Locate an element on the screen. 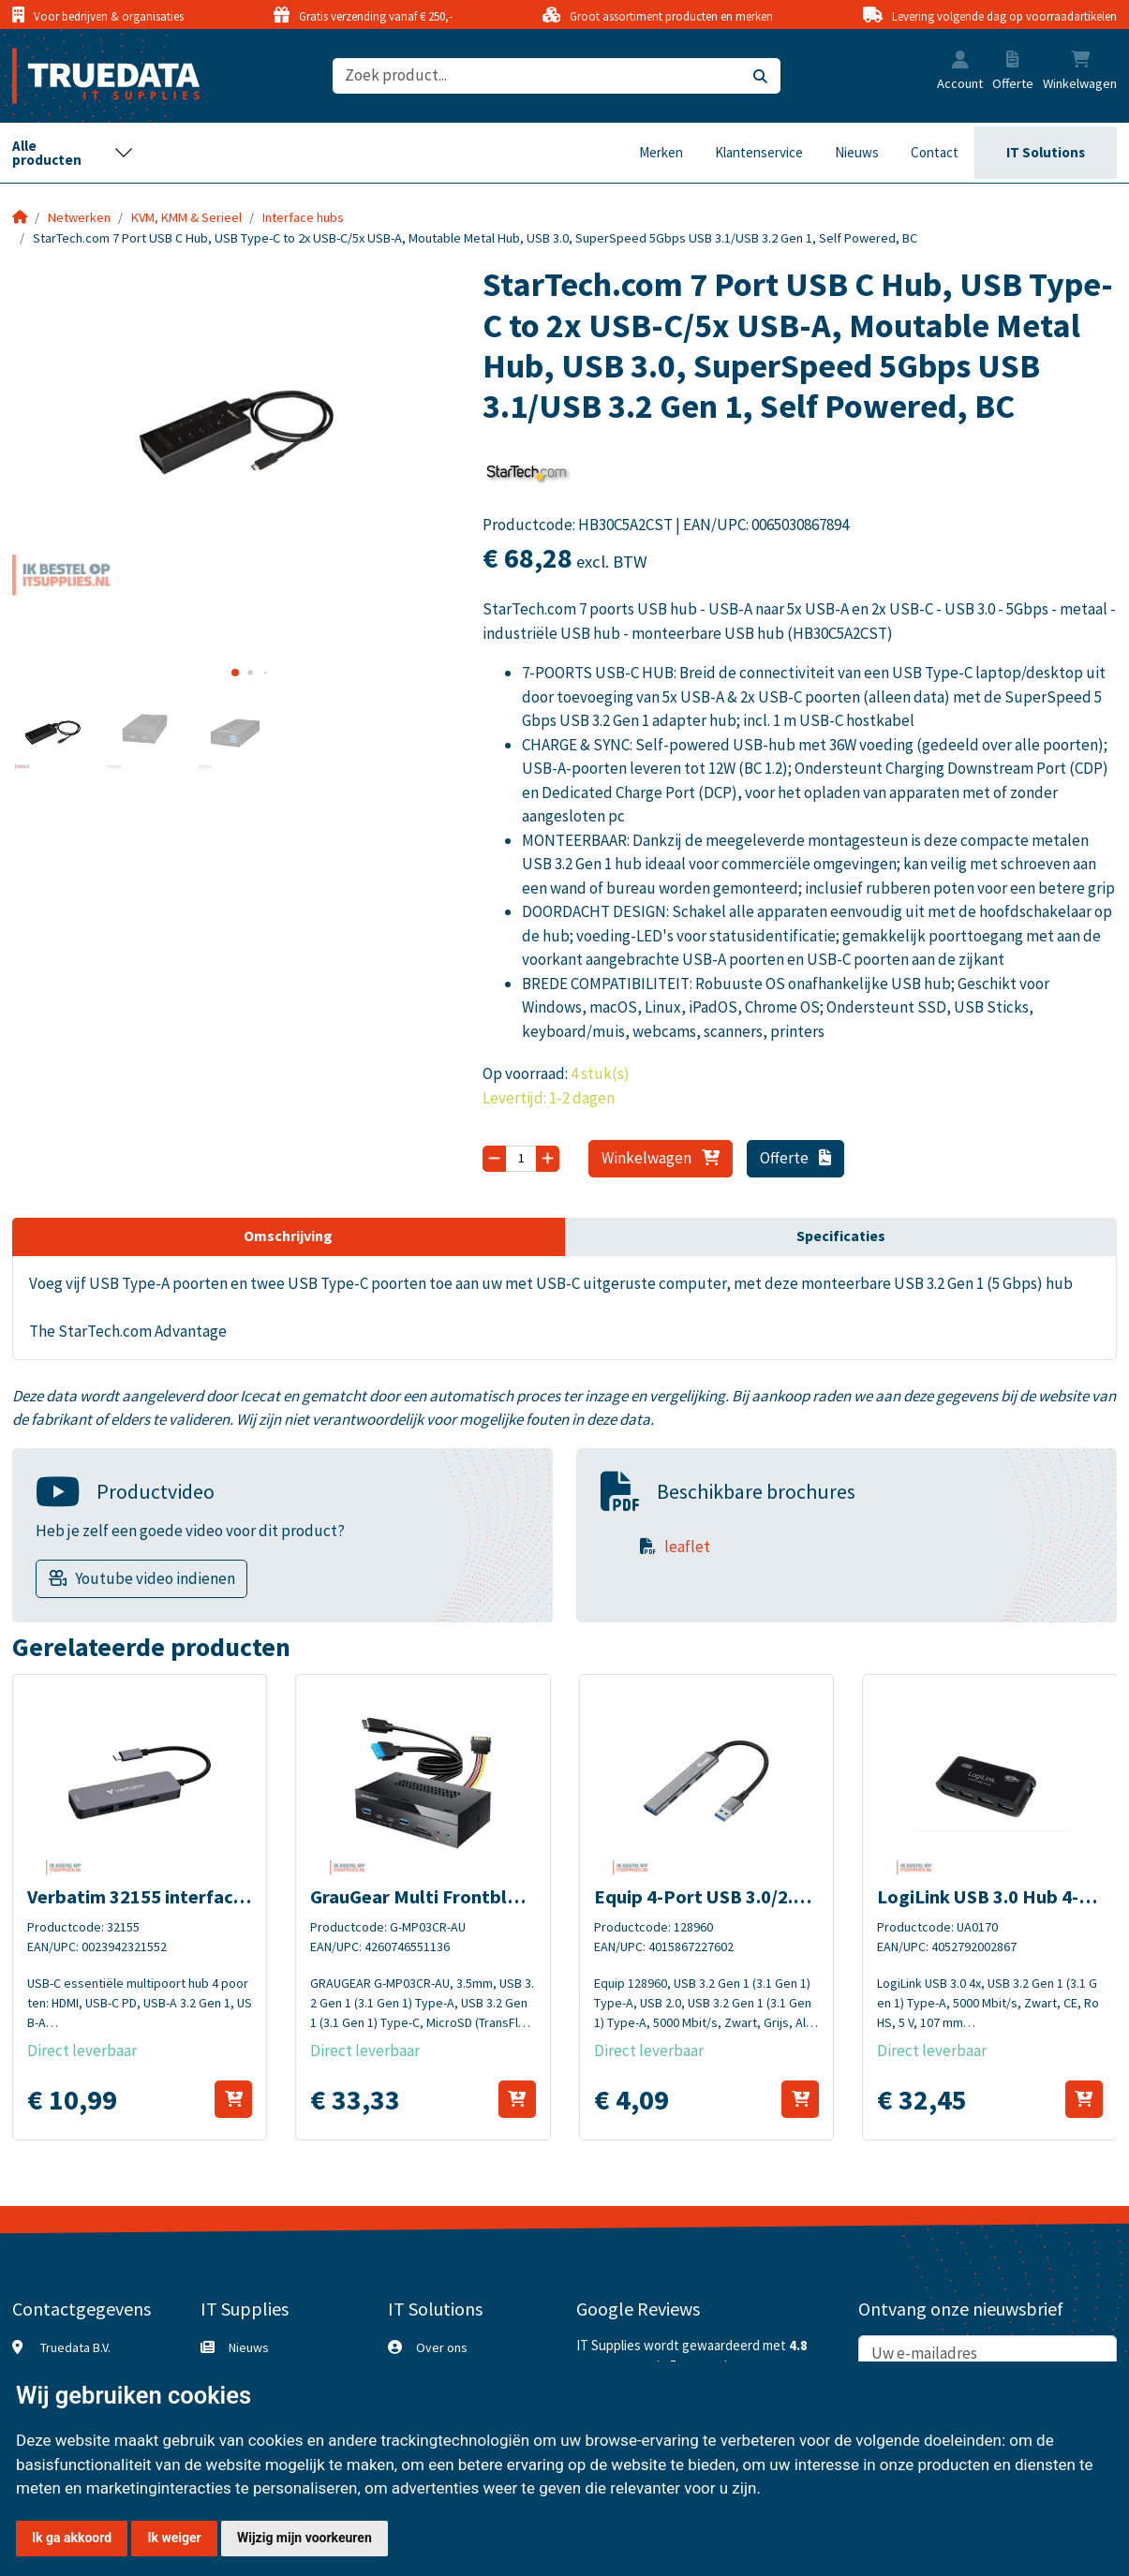 This screenshot has height=2576, width=1129. Omschrijving [tab] is located at coordinates (288, 1235).